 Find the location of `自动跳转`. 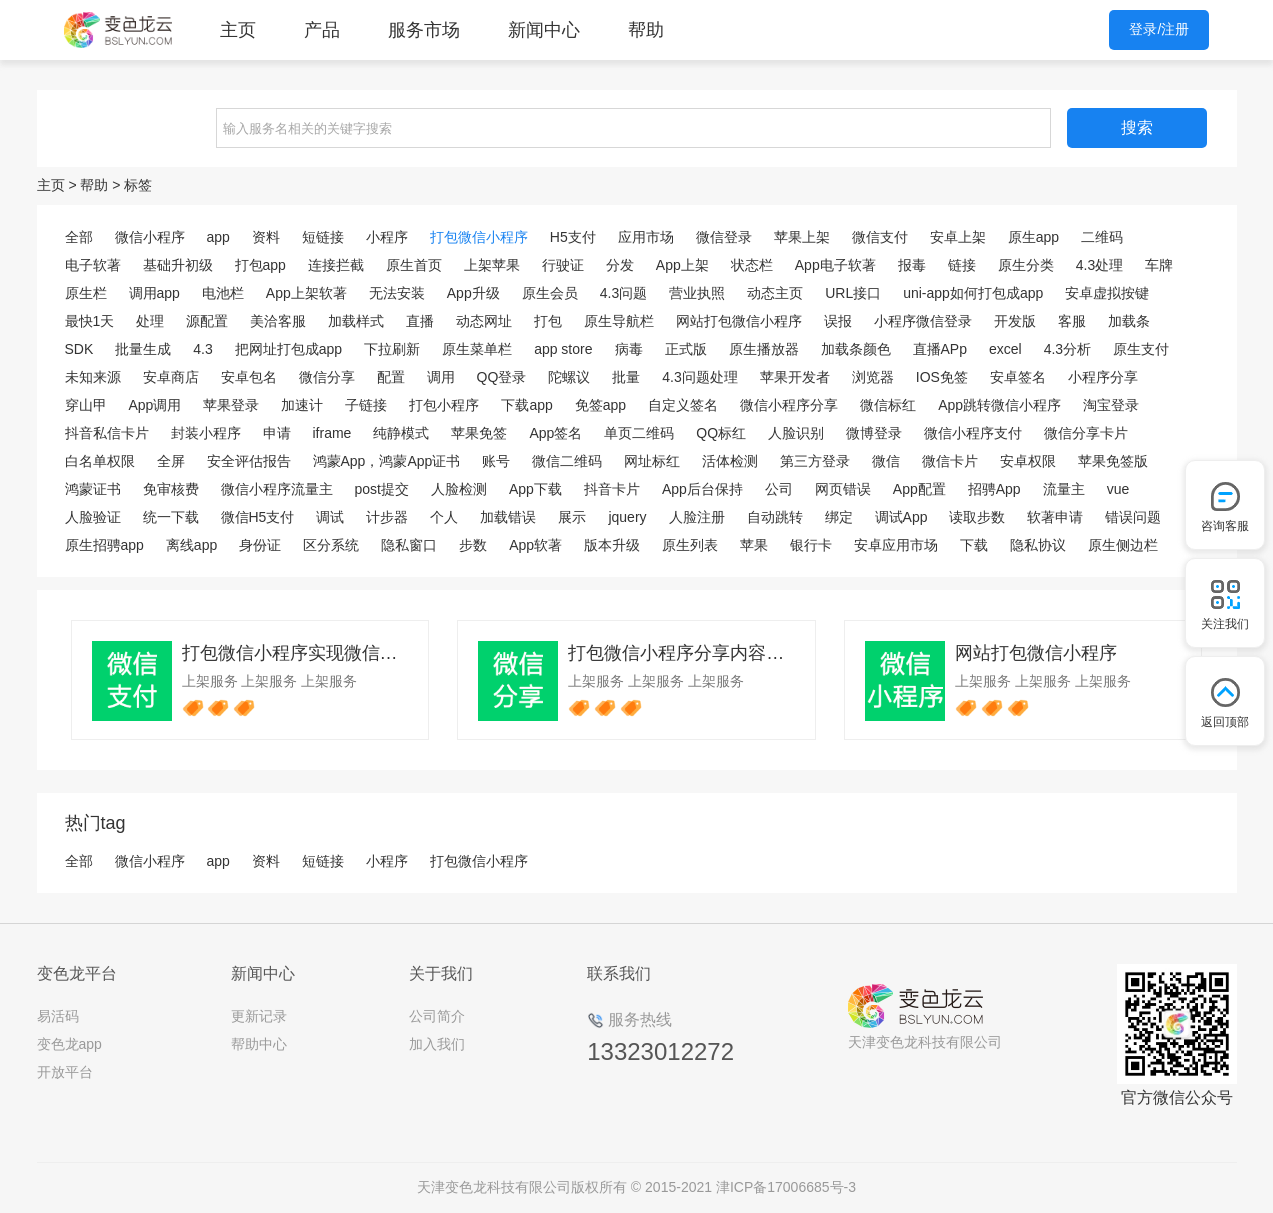

自动跳转 is located at coordinates (775, 517).